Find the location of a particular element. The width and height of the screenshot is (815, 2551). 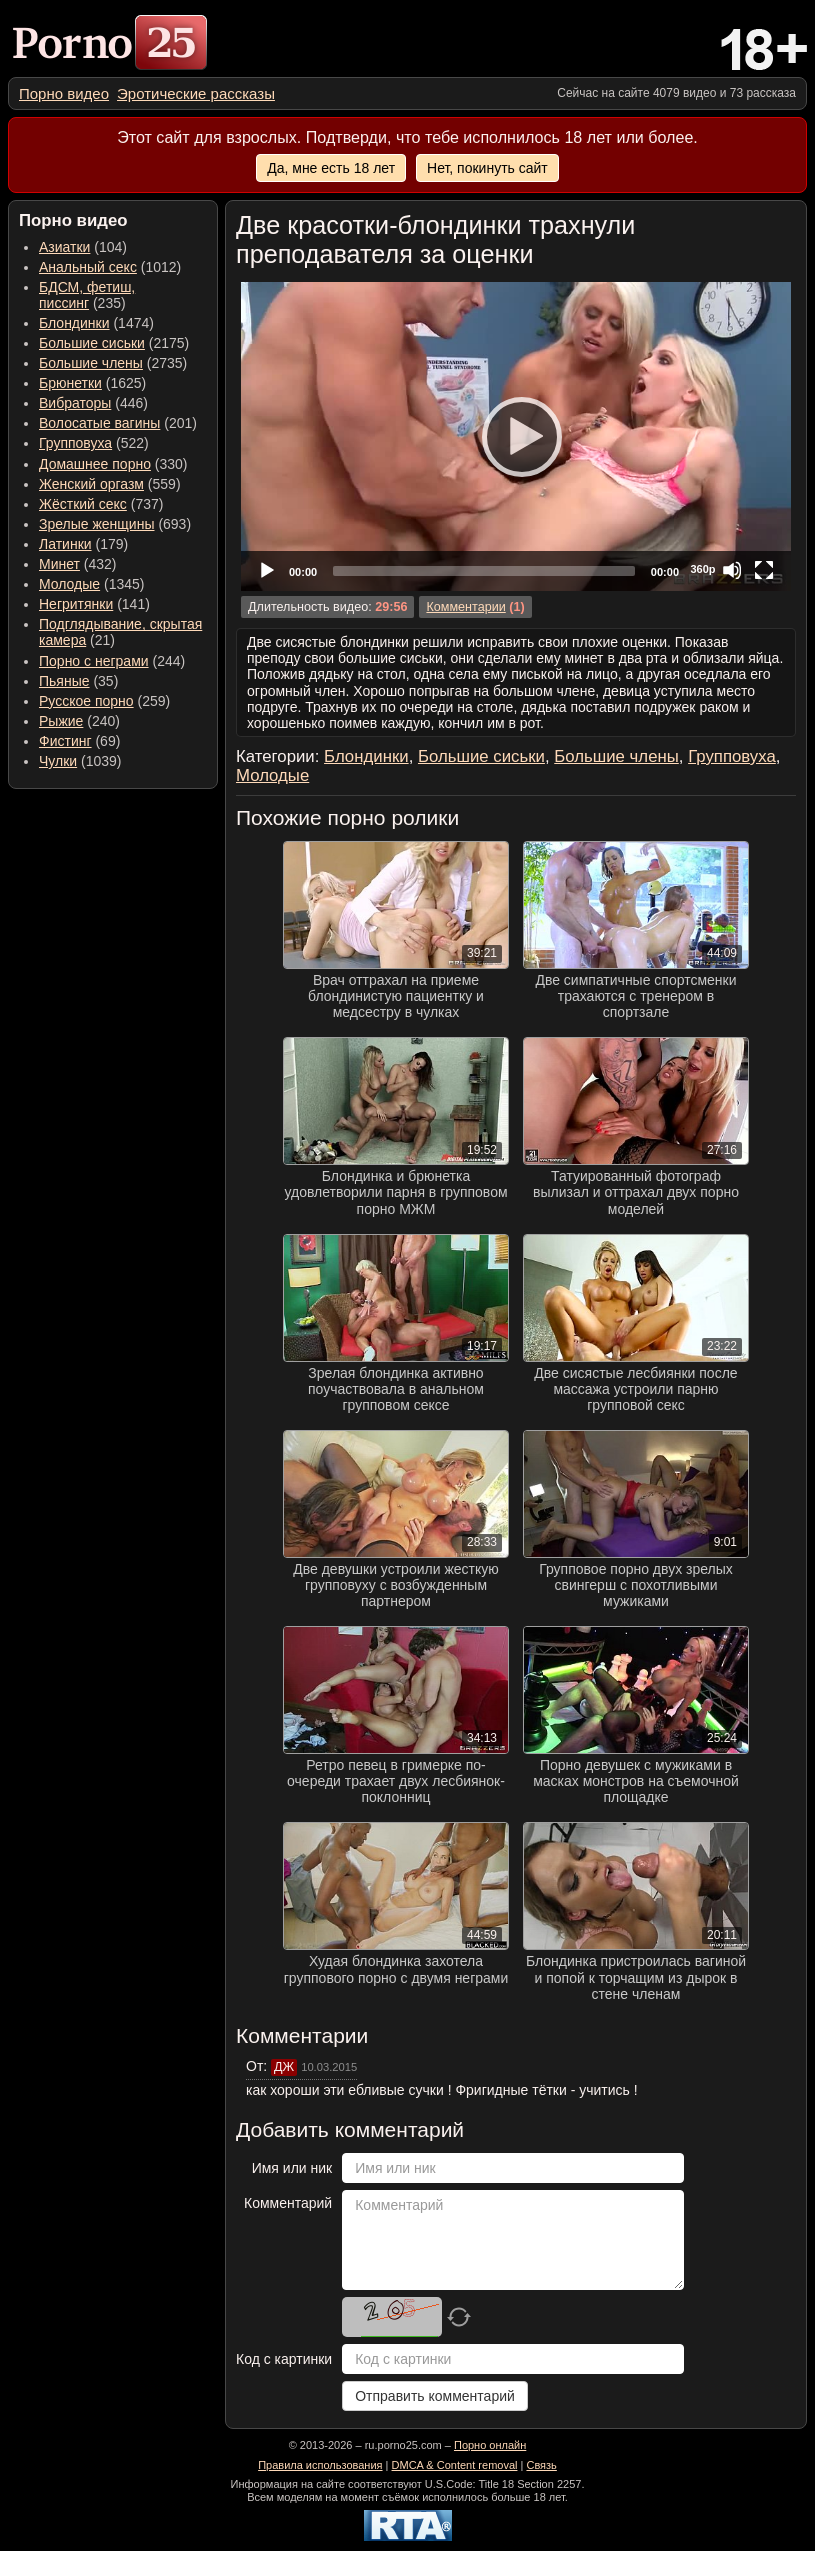

(21) [menuitem] is located at coordinates (120, 632).